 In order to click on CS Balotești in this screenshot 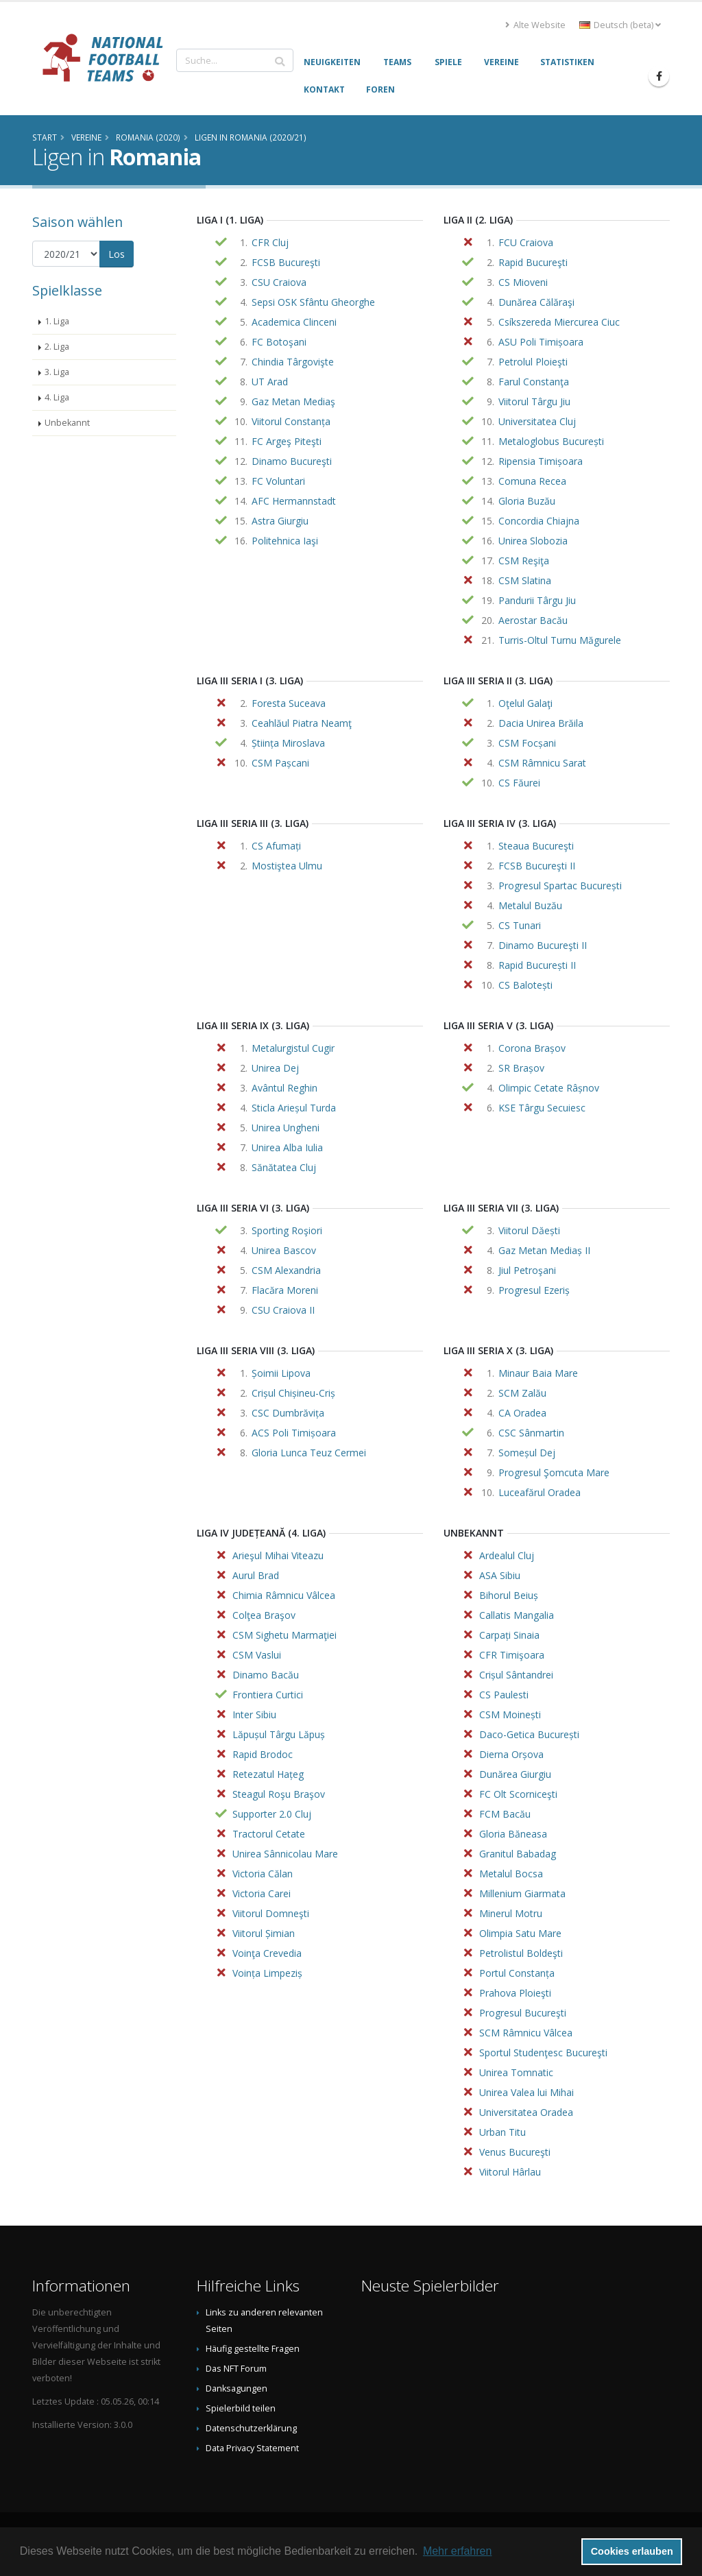, I will do `click(525, 984)`.